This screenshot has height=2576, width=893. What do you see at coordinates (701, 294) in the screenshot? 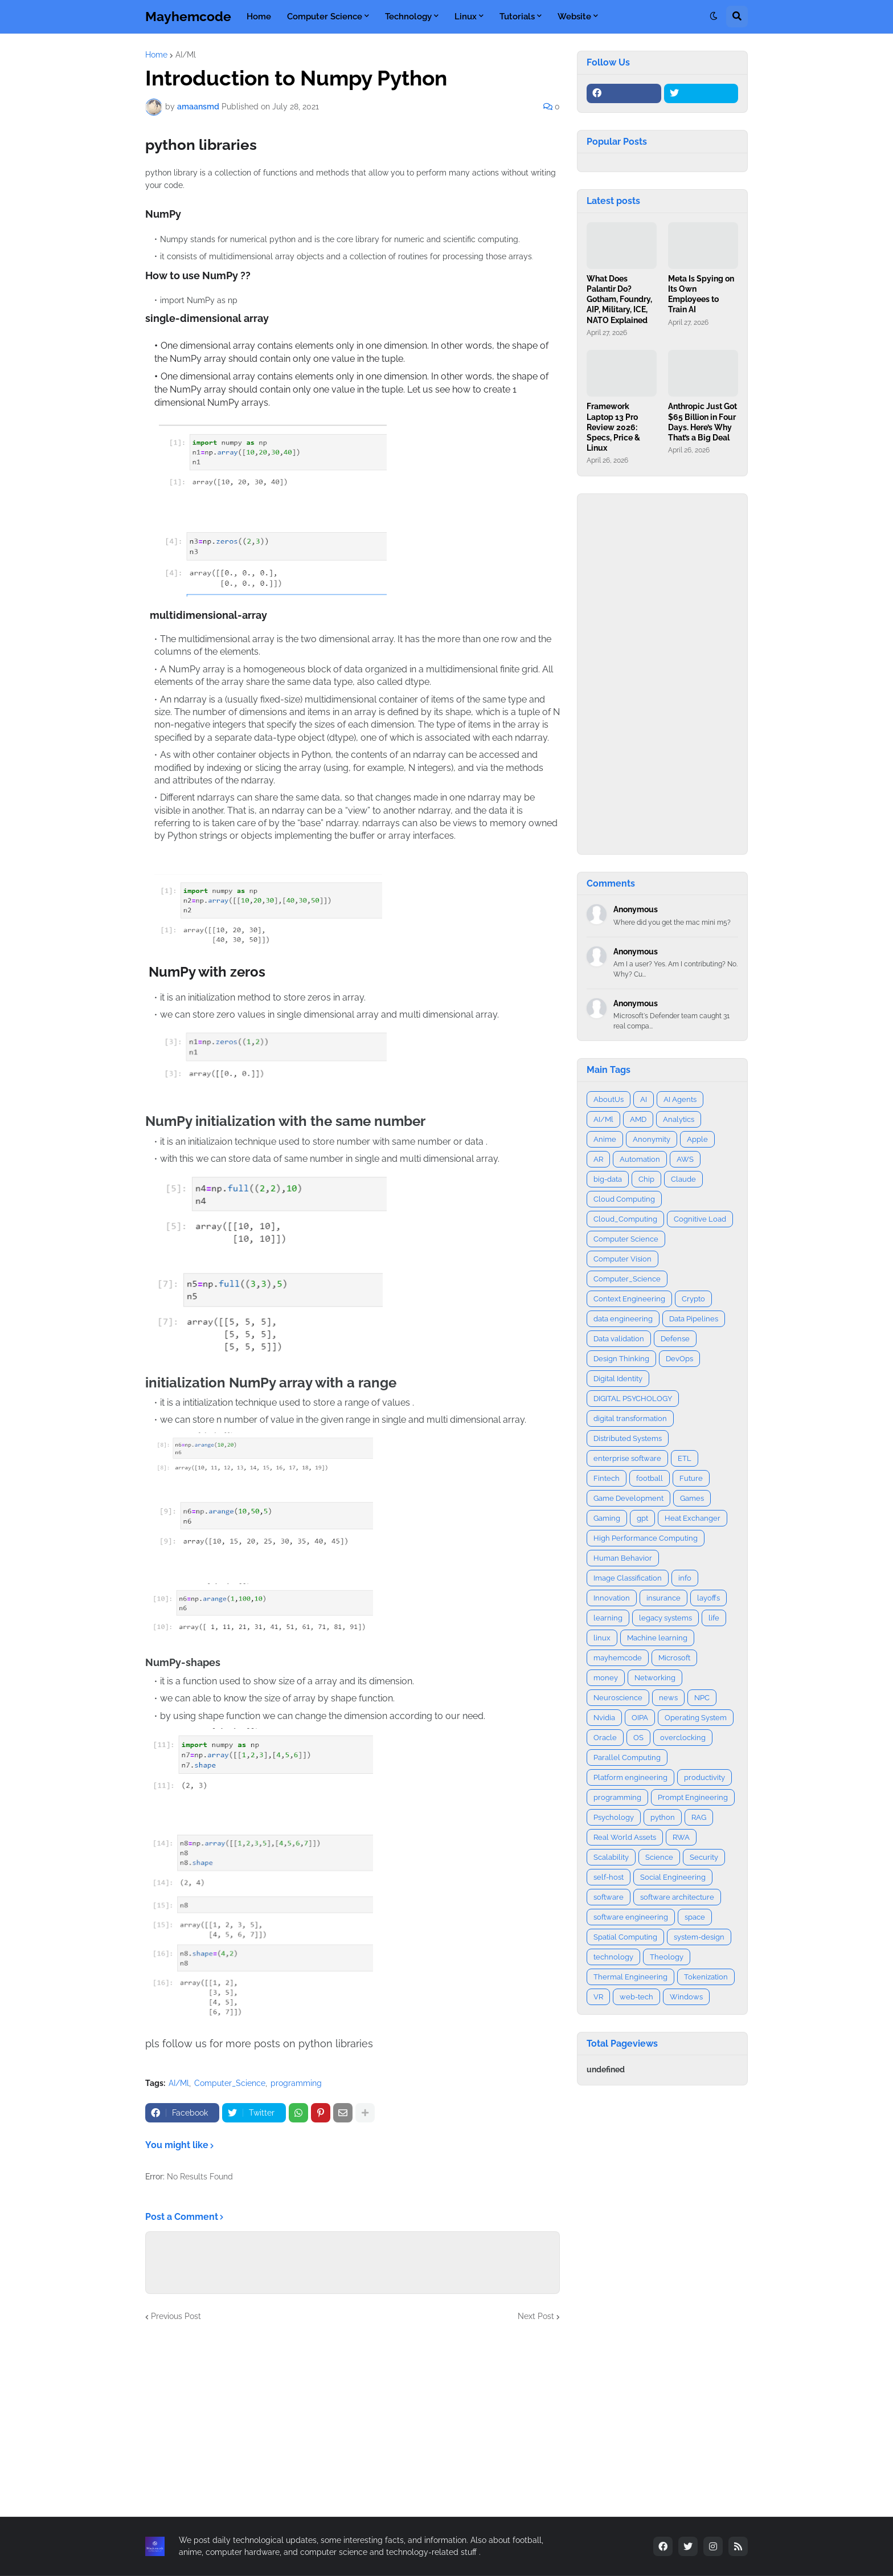
I see `Meta Is Spying on Its Own Employees to Train AI` at bounding box center [701, 294].